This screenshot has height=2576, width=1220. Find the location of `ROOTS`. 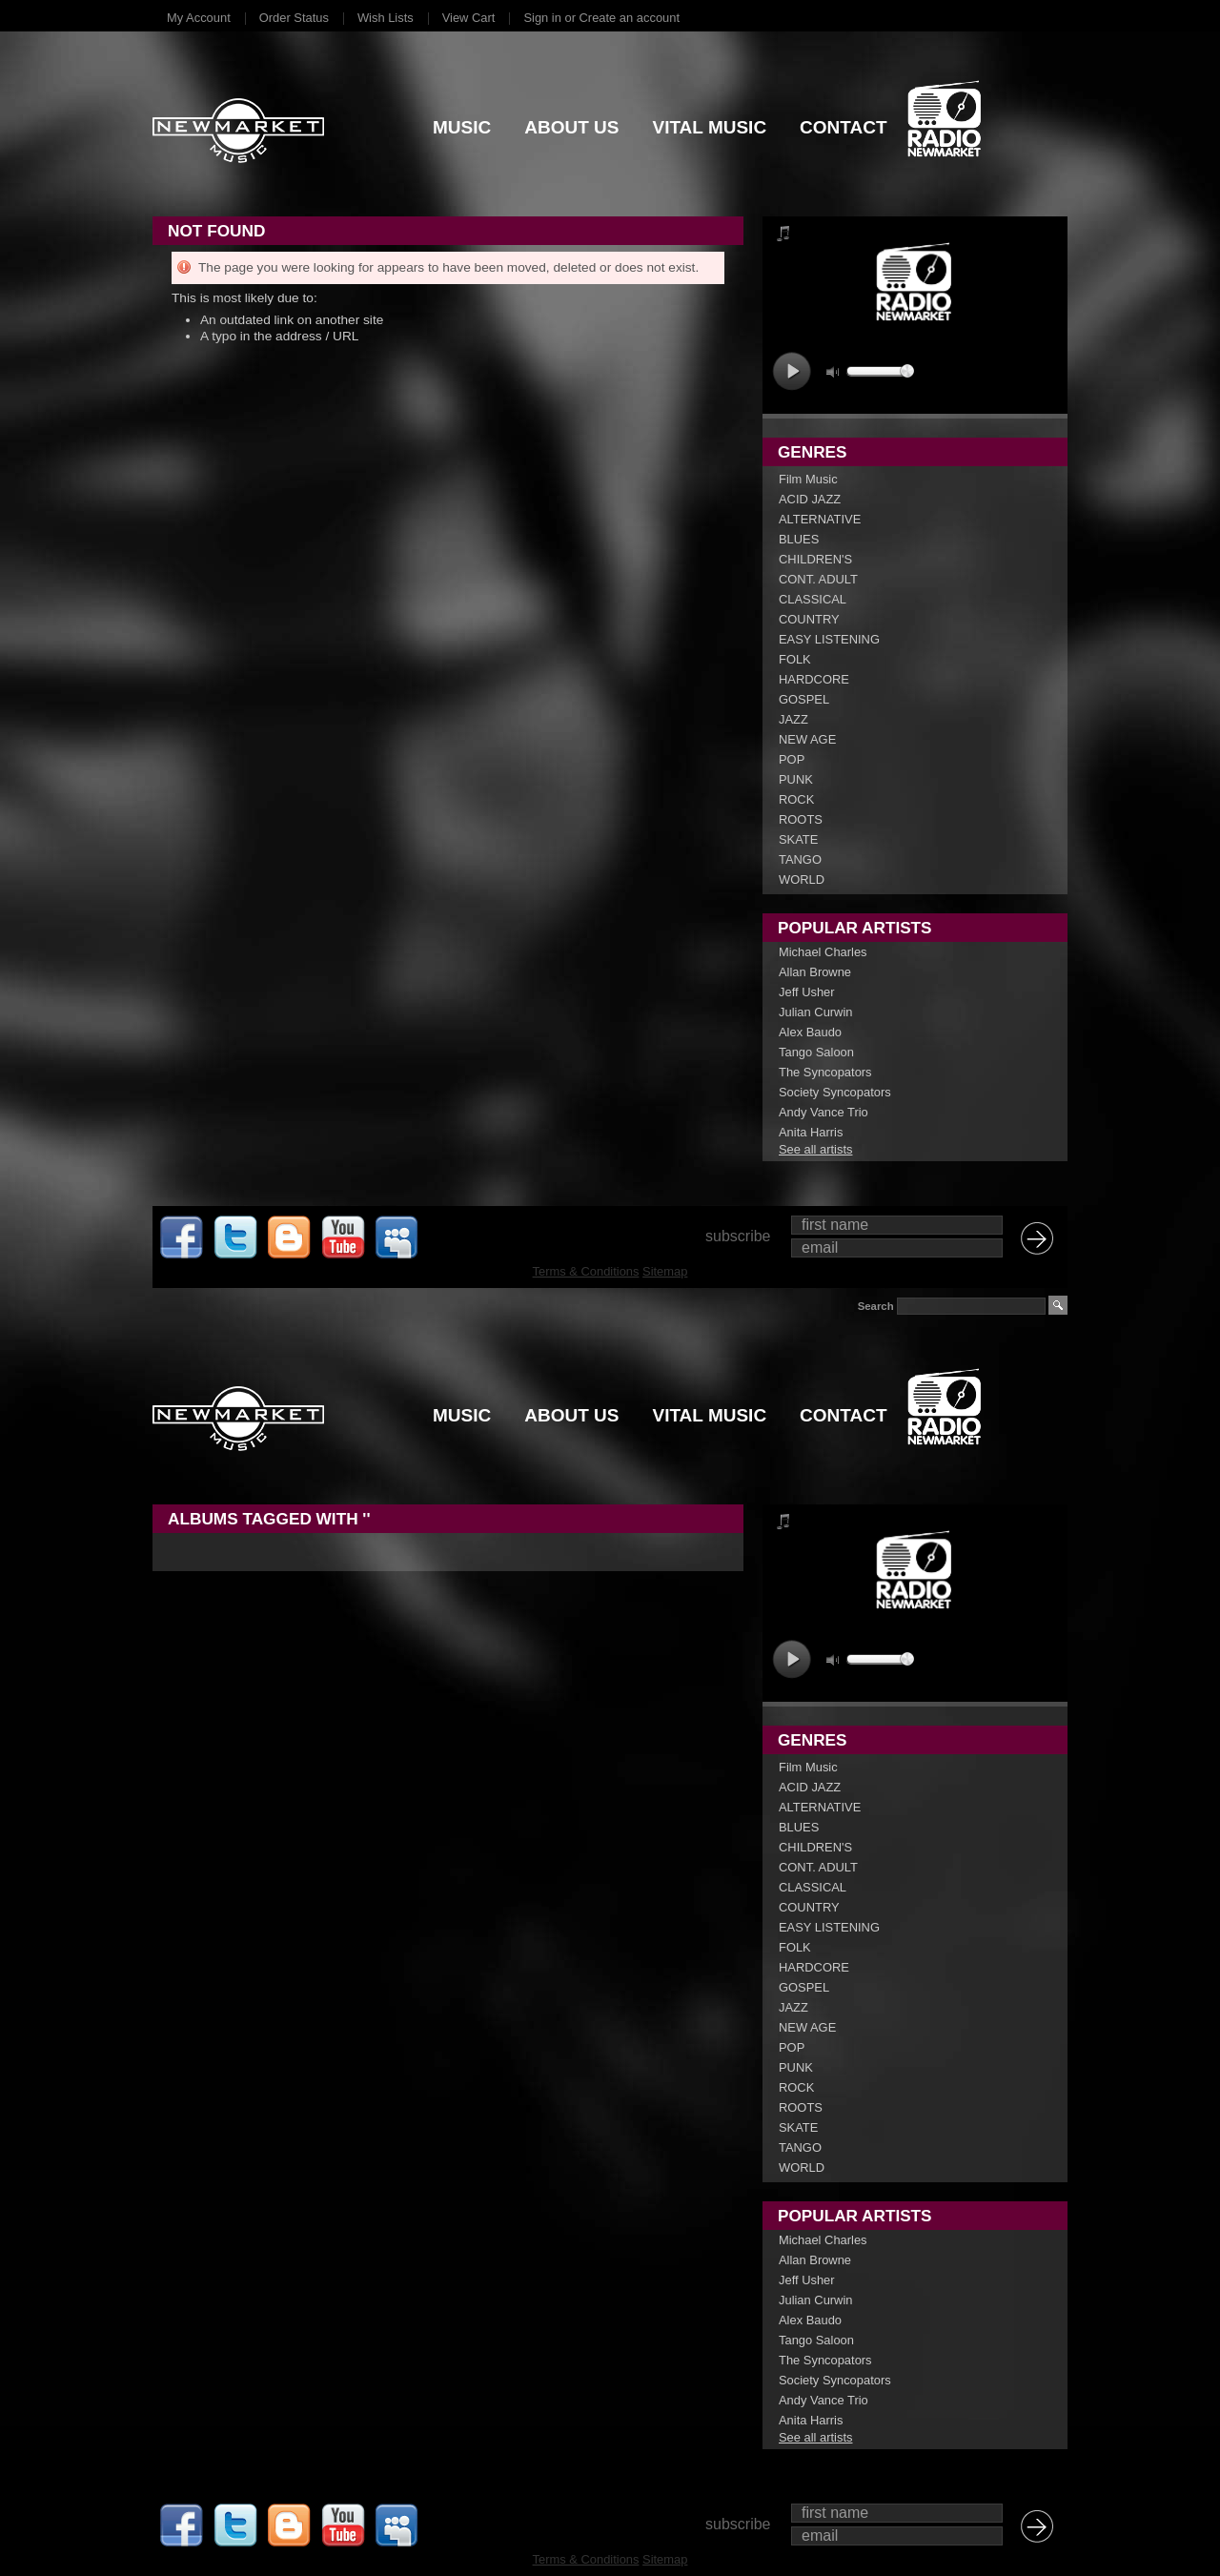

ROOTS is located at coordinates (801, 819).